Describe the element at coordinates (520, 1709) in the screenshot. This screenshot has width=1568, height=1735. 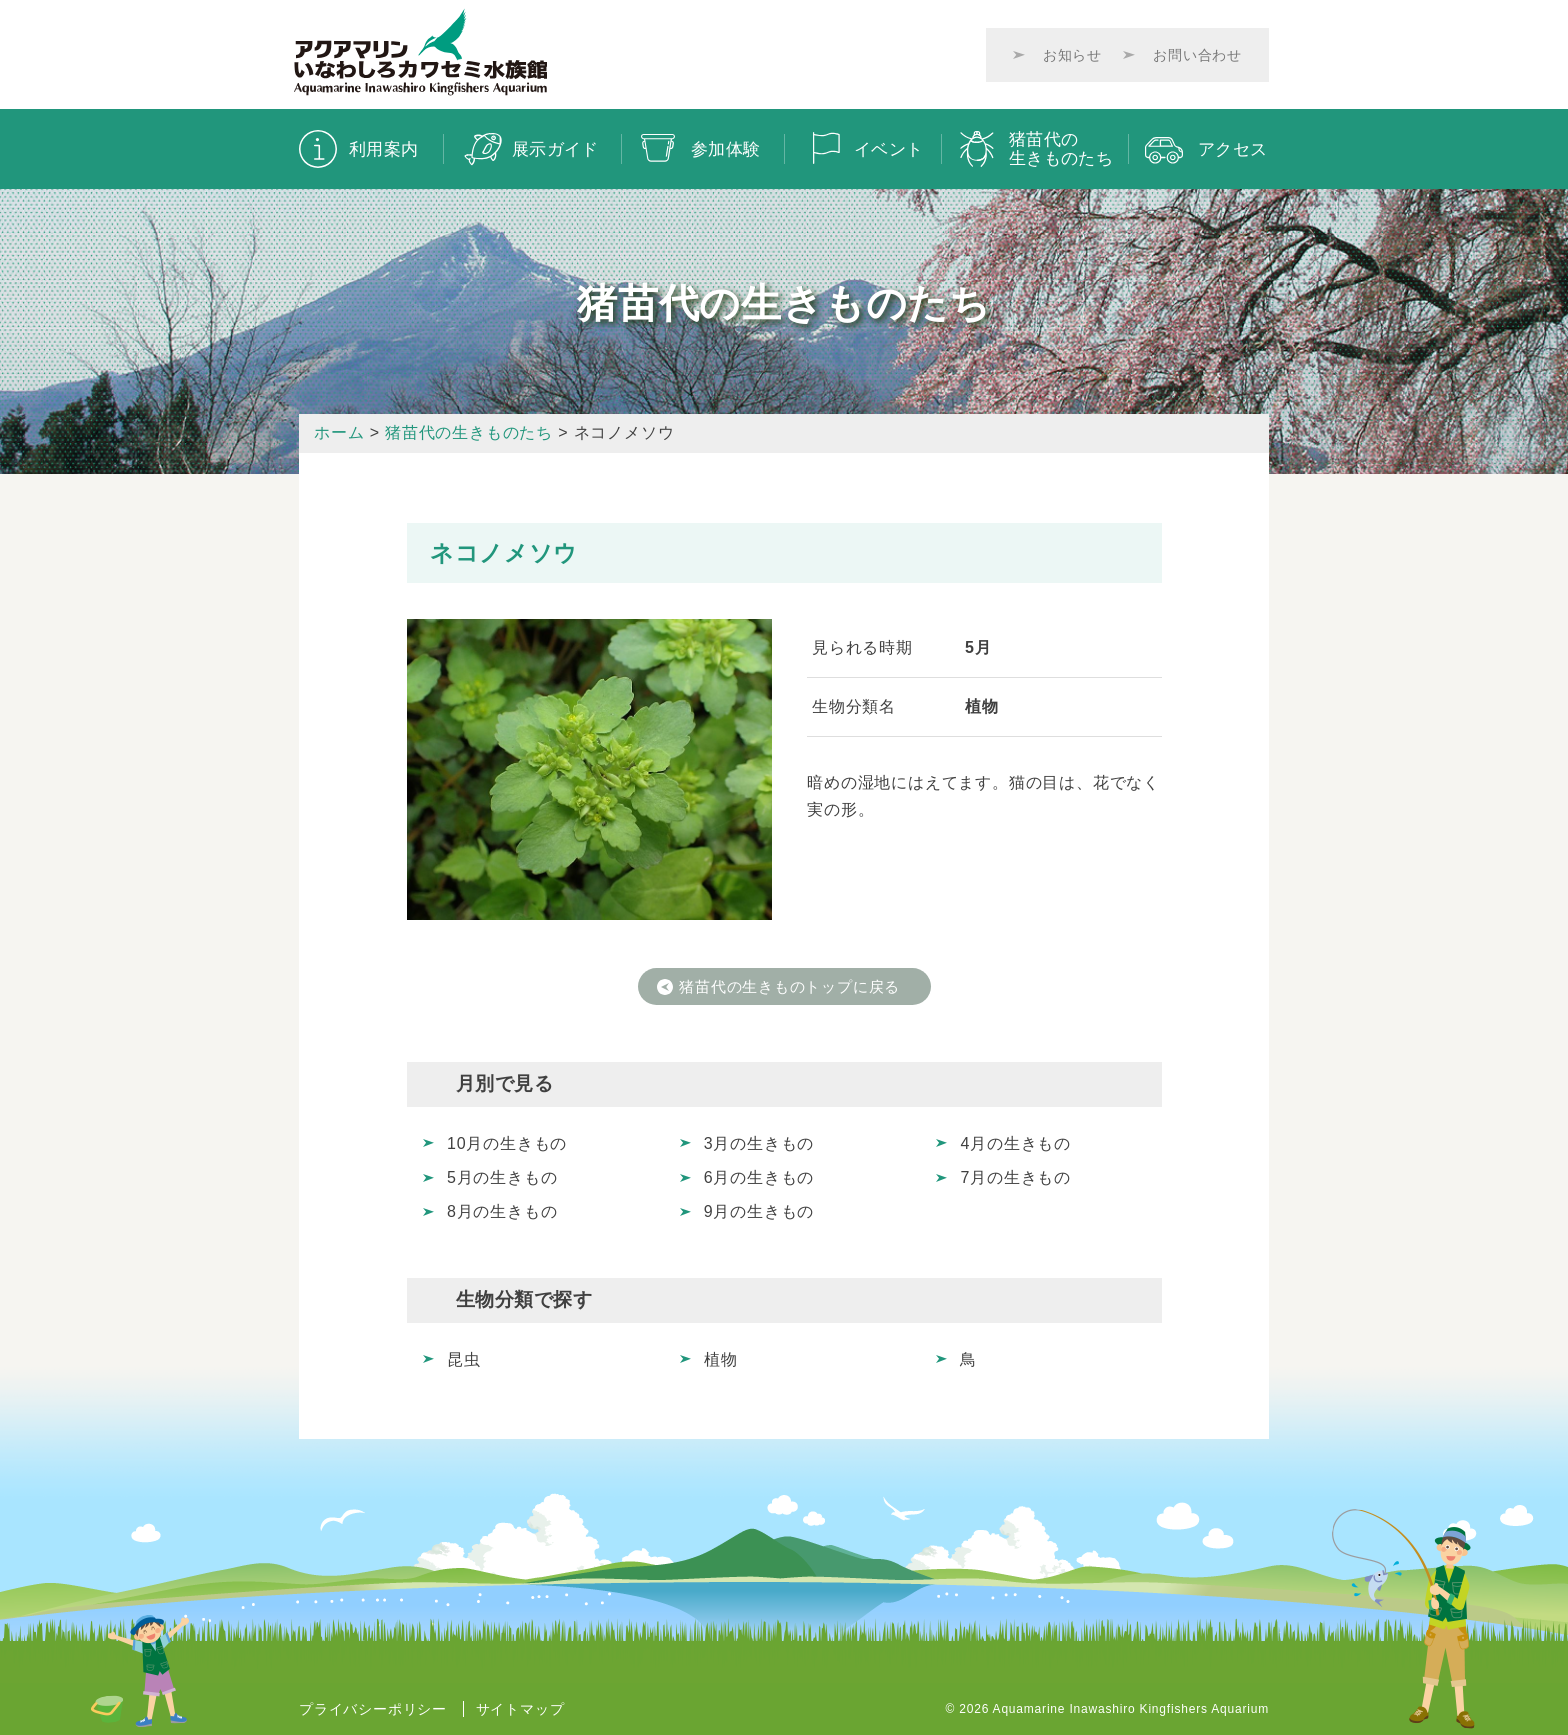
I see `サイトマップ` at that location.